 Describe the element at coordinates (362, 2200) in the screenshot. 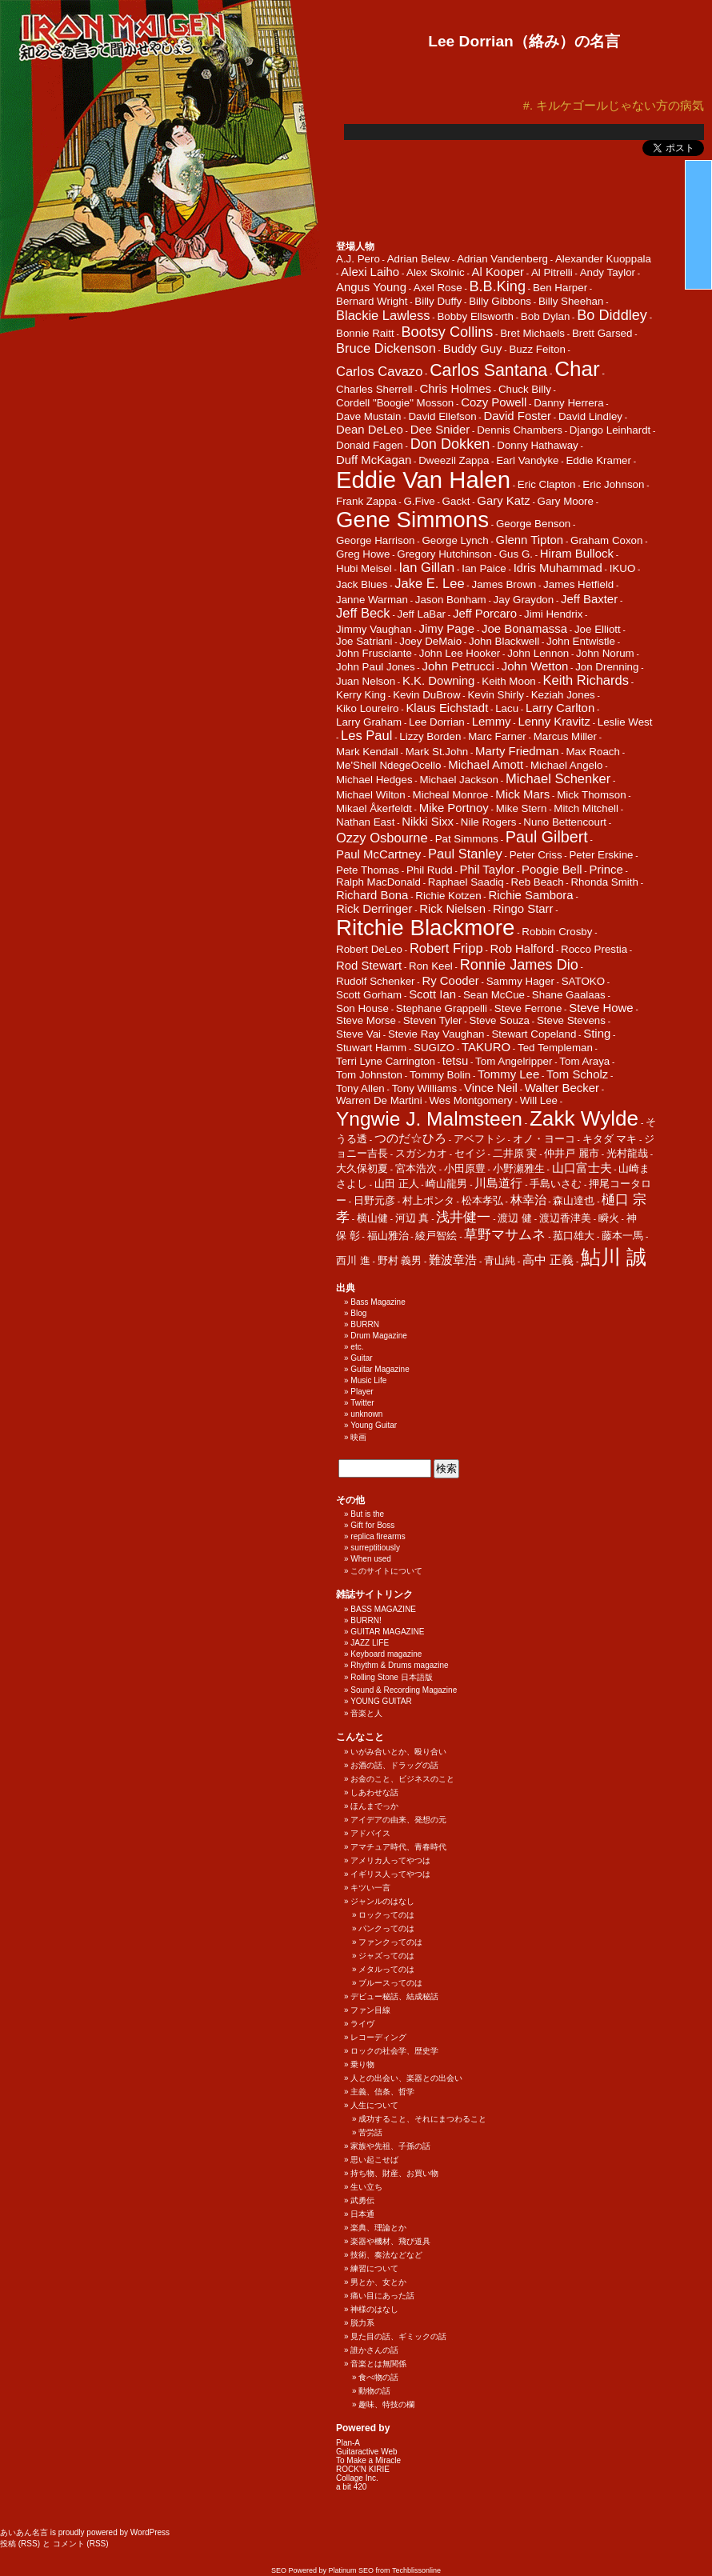

I see `武勇伝` at that location.